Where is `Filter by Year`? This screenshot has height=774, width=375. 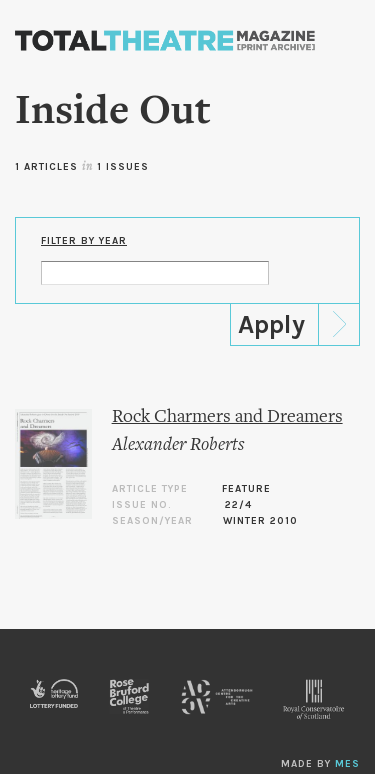
Filter by Year is located at coordinates (84, 241).